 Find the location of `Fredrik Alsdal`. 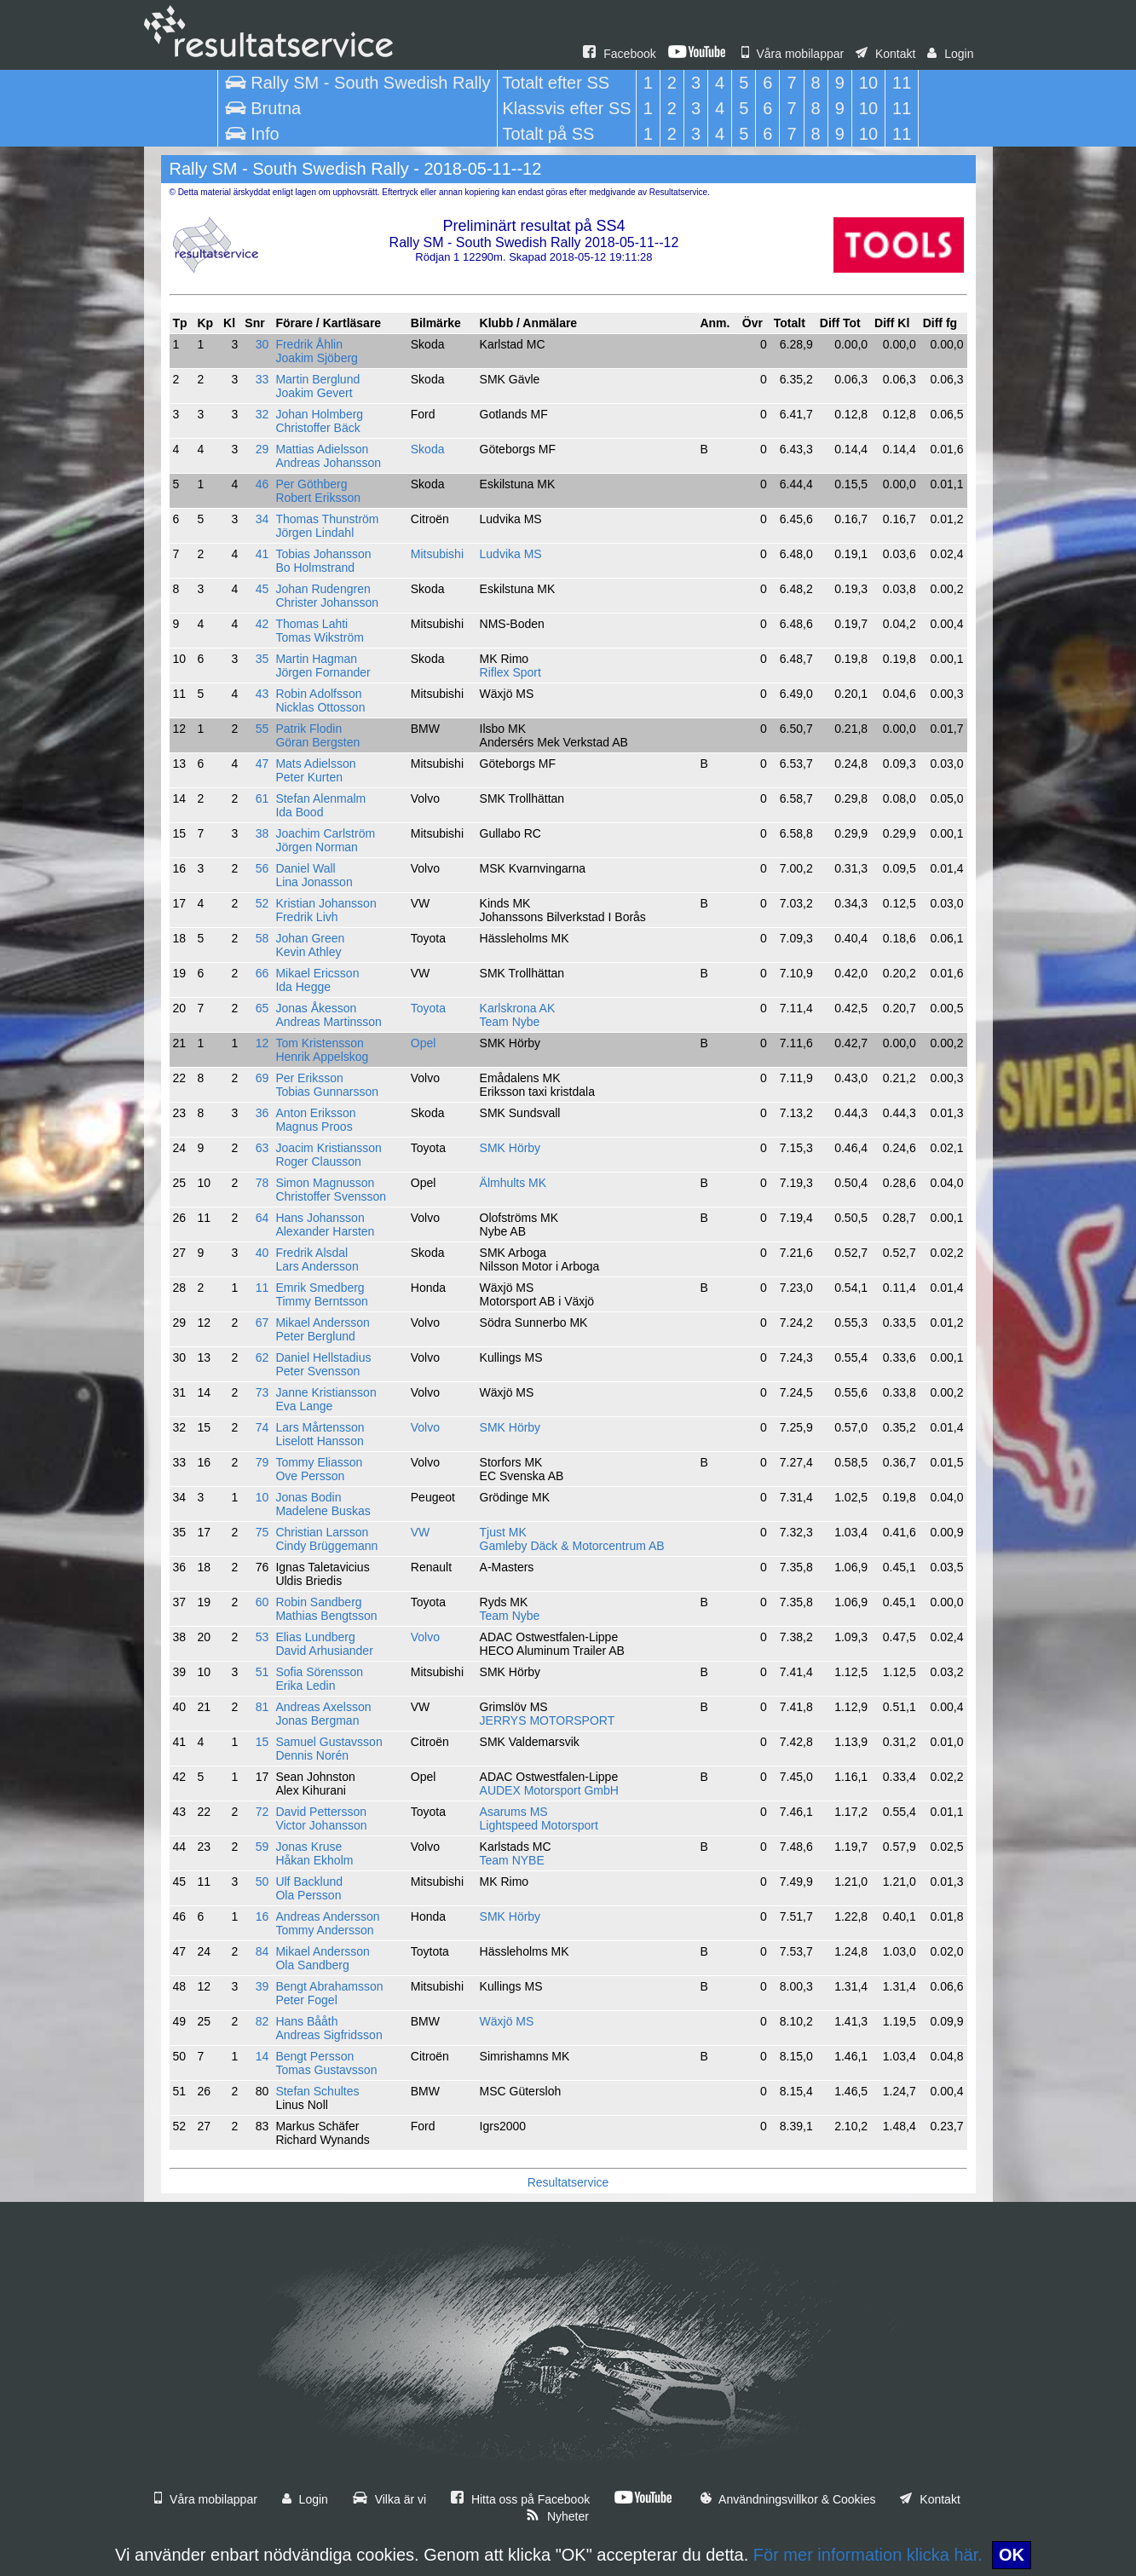

Fredrik Alsdal is located at coordinates (311, 1252).